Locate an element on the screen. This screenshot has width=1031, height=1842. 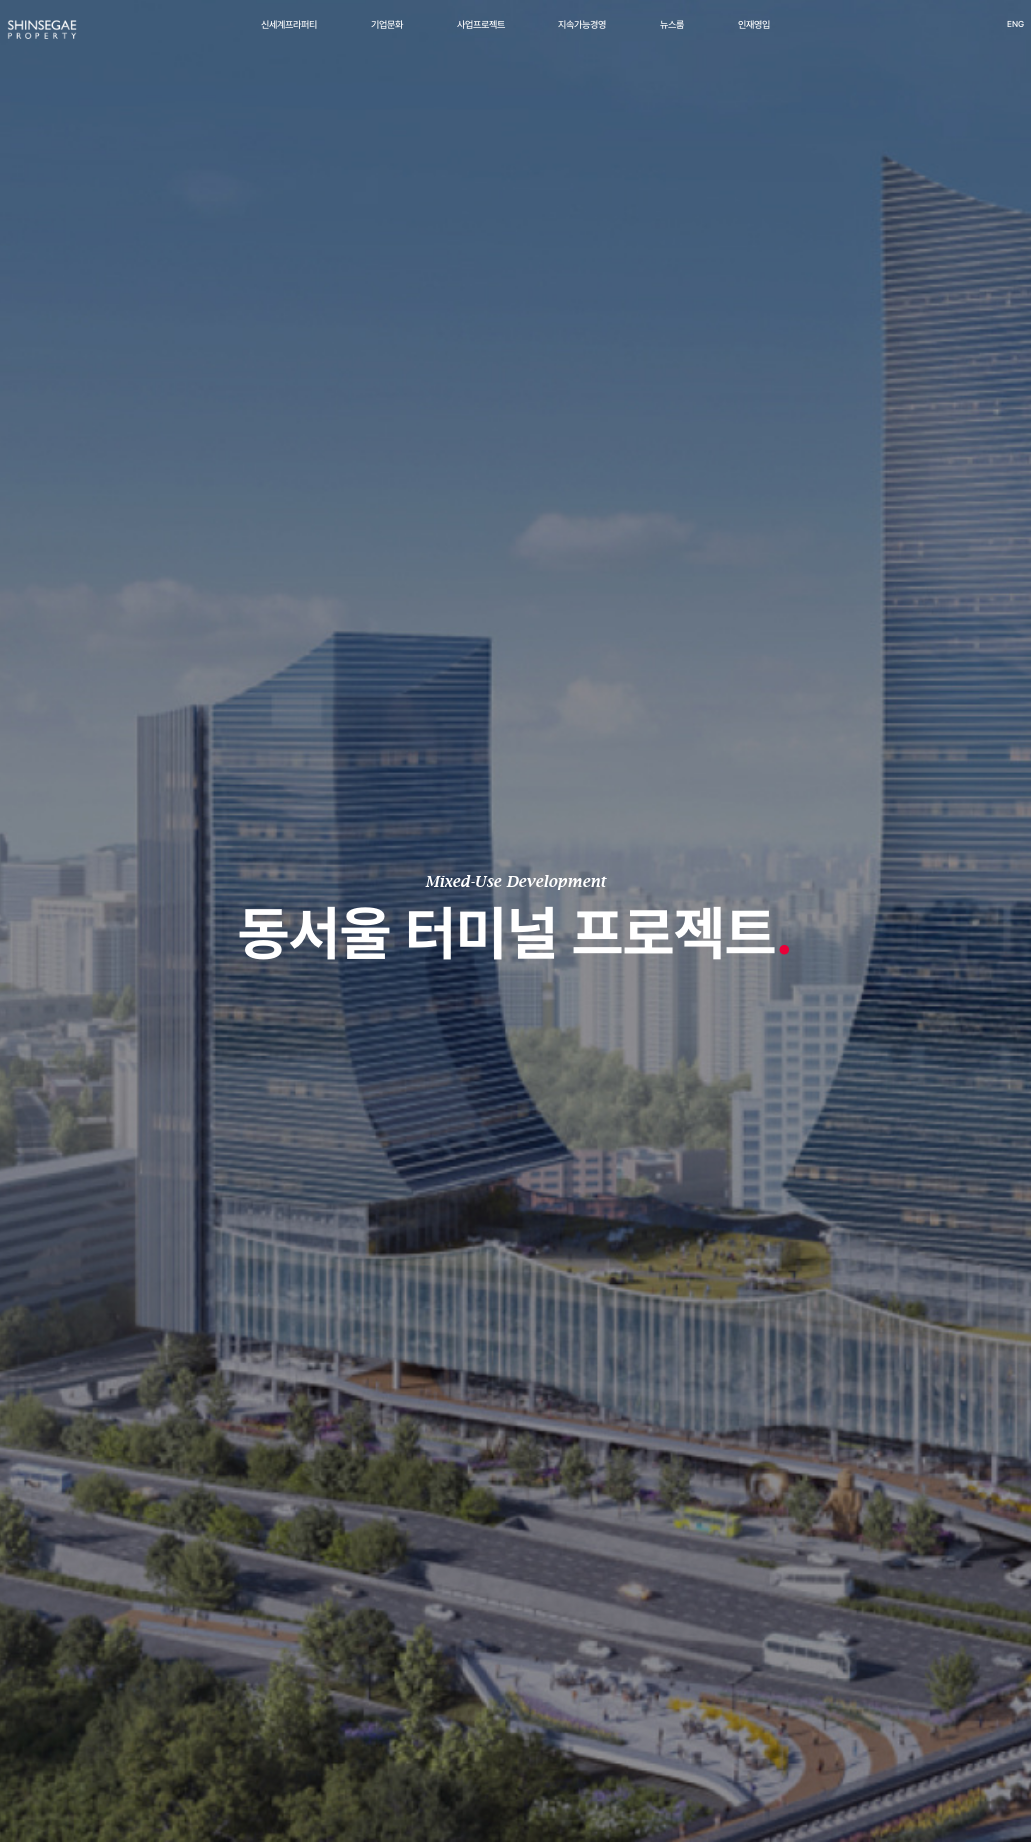
[신세계프라퍼티 메인페이지로 이동] is located at coordinates (78, 43).